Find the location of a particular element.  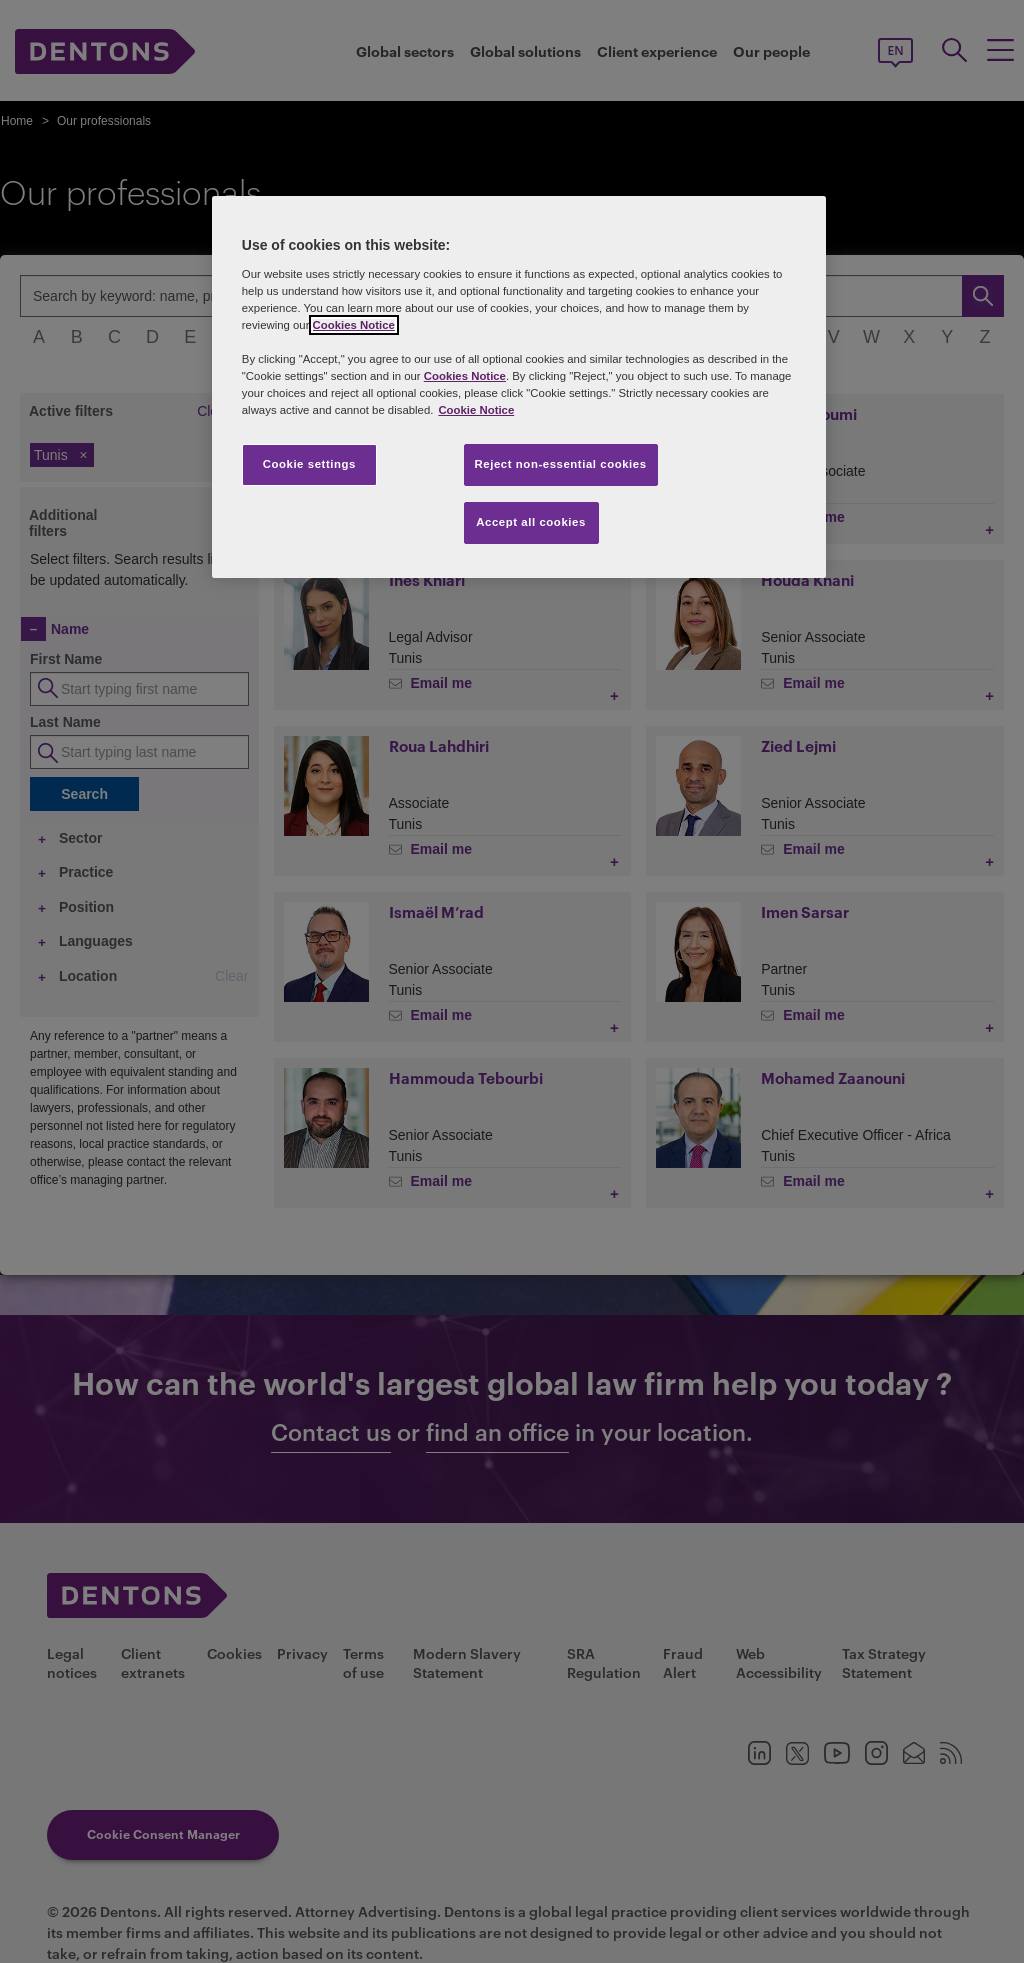

Cookies Notice is located at coordinates (354, 325).